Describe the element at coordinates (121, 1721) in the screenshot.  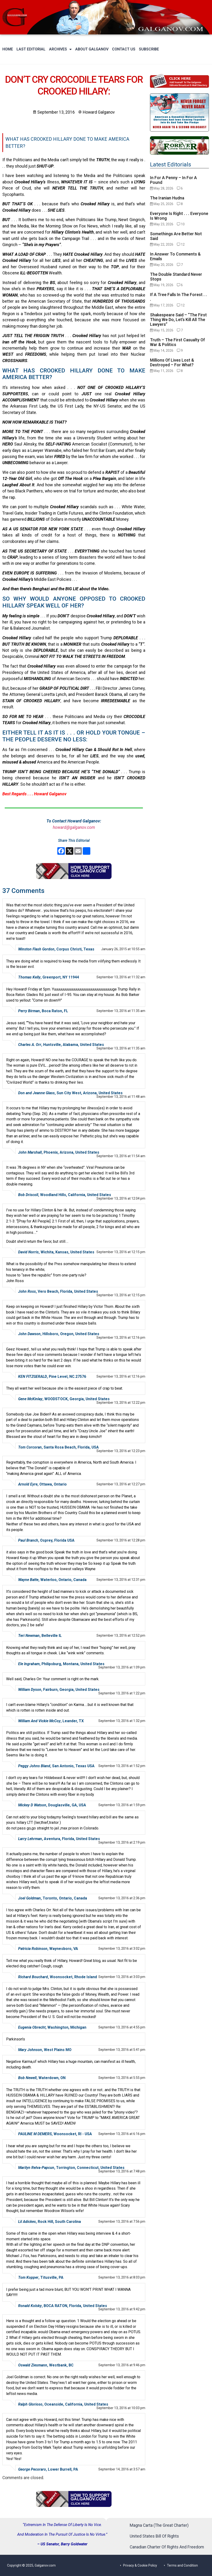
I see `September 13, 2016 at 1:32 pm` at that location.